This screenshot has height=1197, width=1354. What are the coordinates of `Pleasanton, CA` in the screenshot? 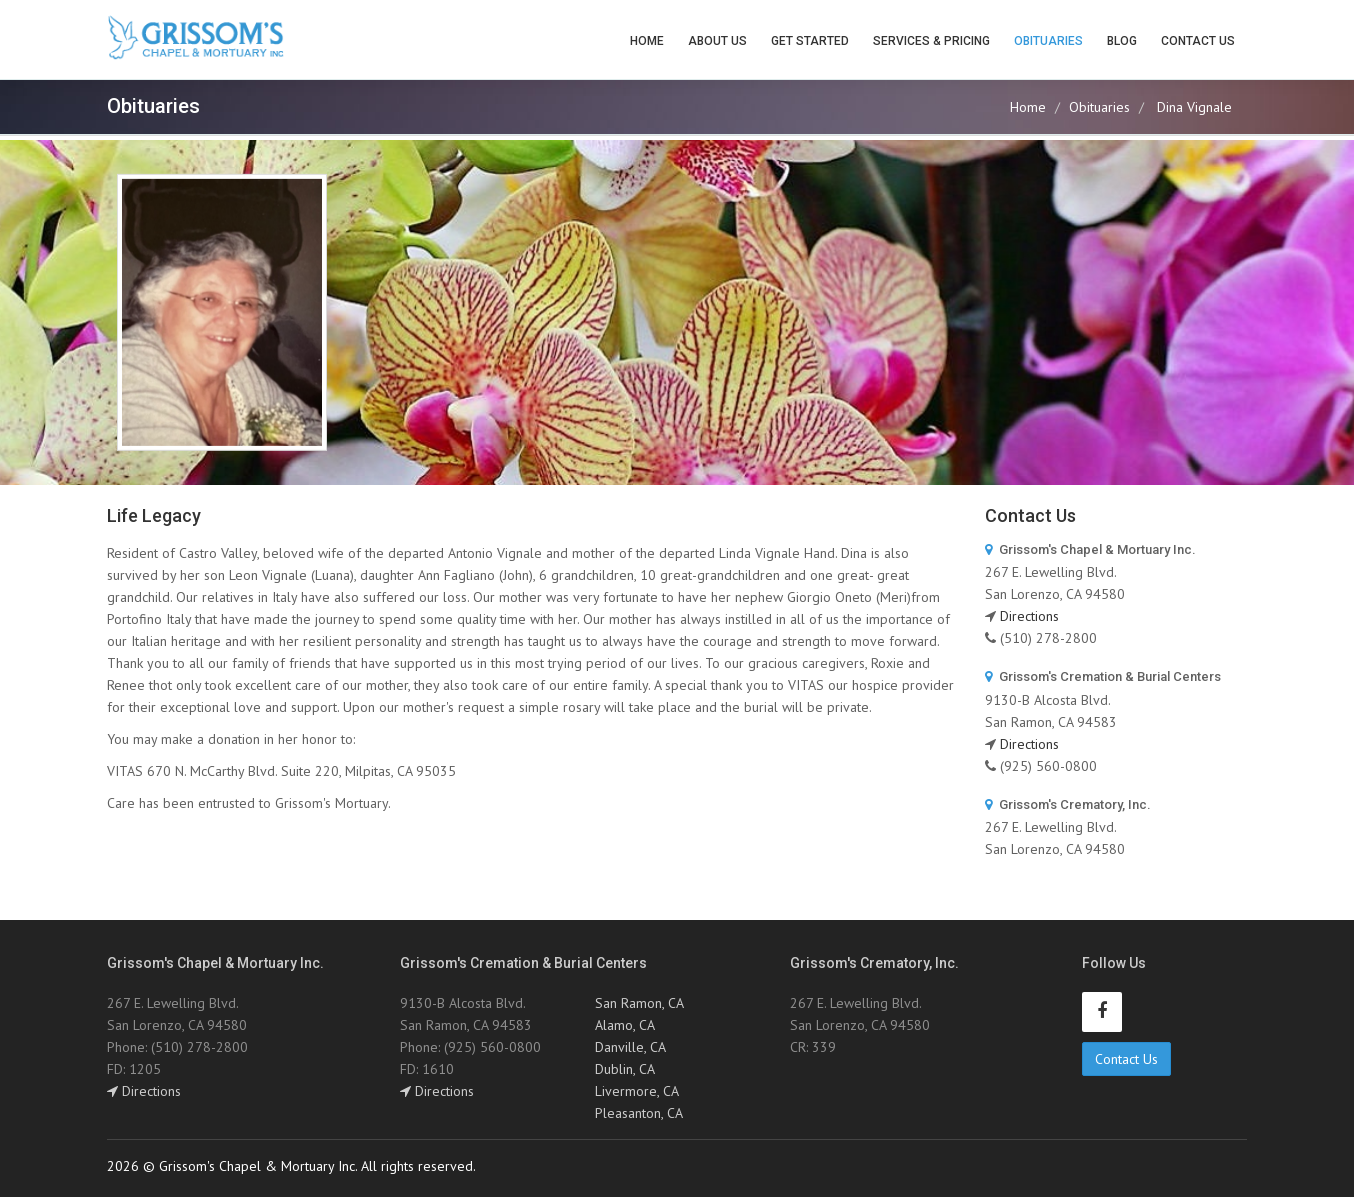 It's located at (639, 1113).